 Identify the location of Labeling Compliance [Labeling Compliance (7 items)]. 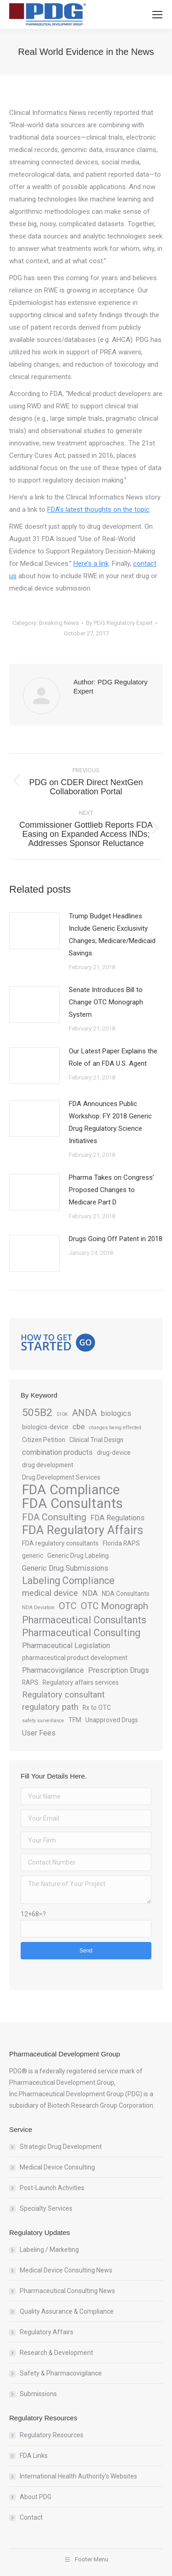
(68, 1580).